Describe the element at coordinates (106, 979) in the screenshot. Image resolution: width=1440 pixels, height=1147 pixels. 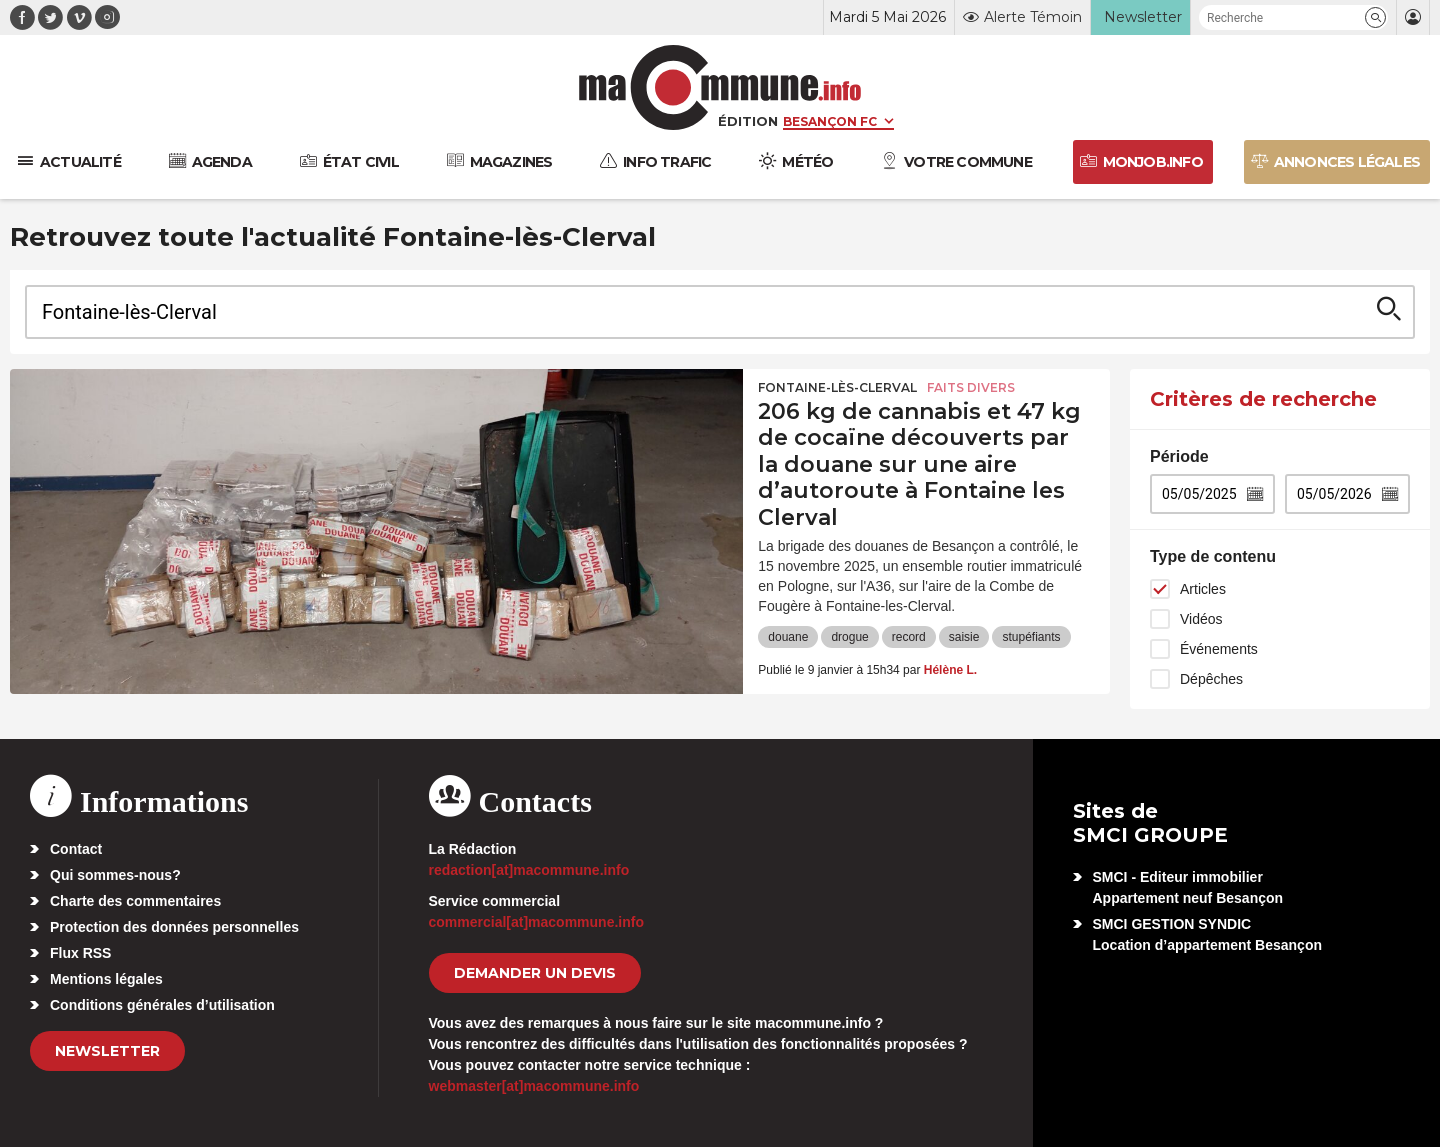
I see `Mentions légales` at that location.